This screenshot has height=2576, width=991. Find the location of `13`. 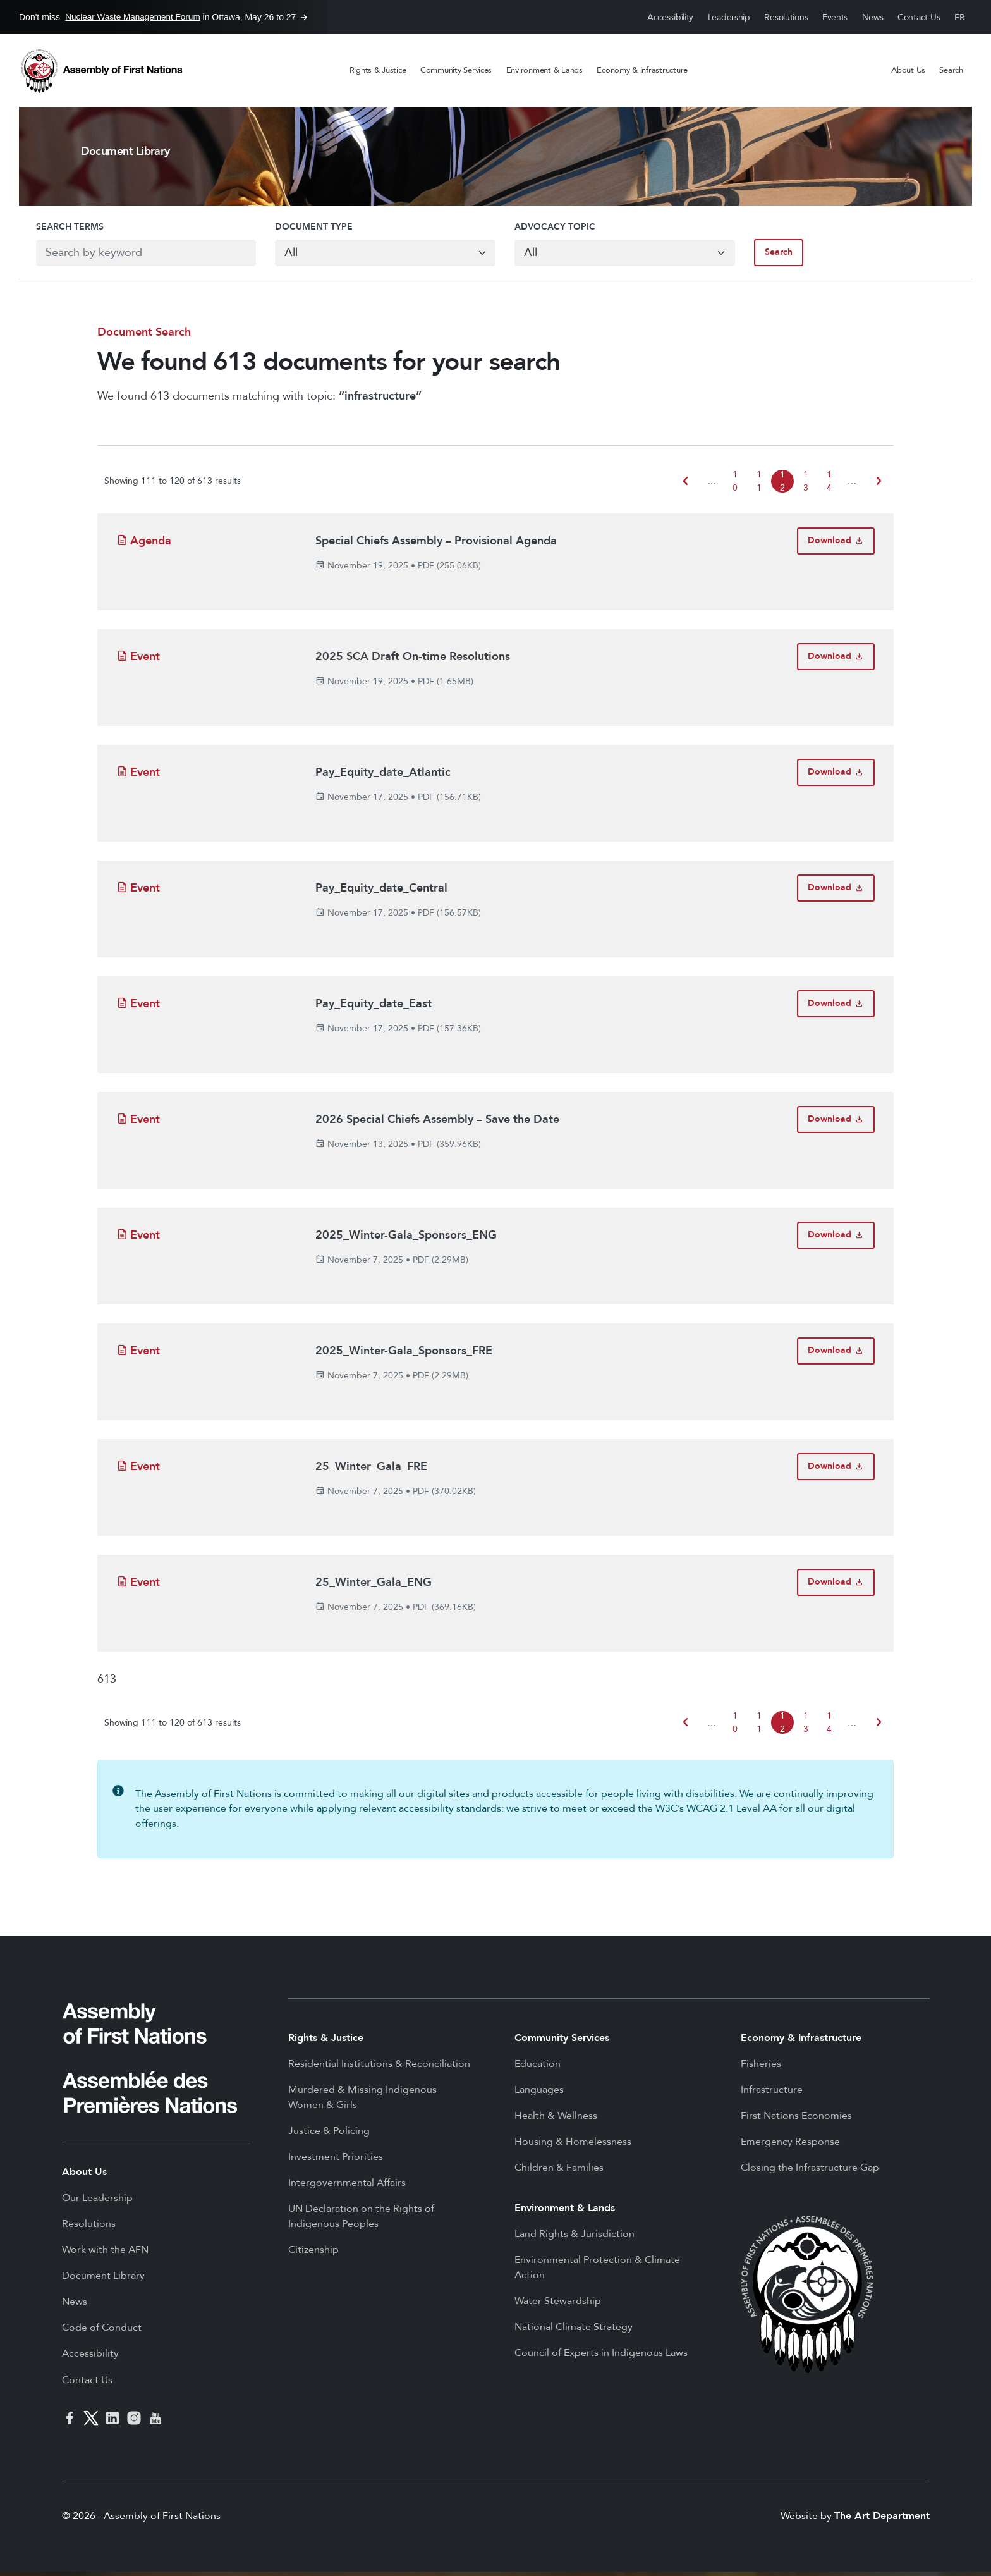

13 is located at coordinates (805, 485).